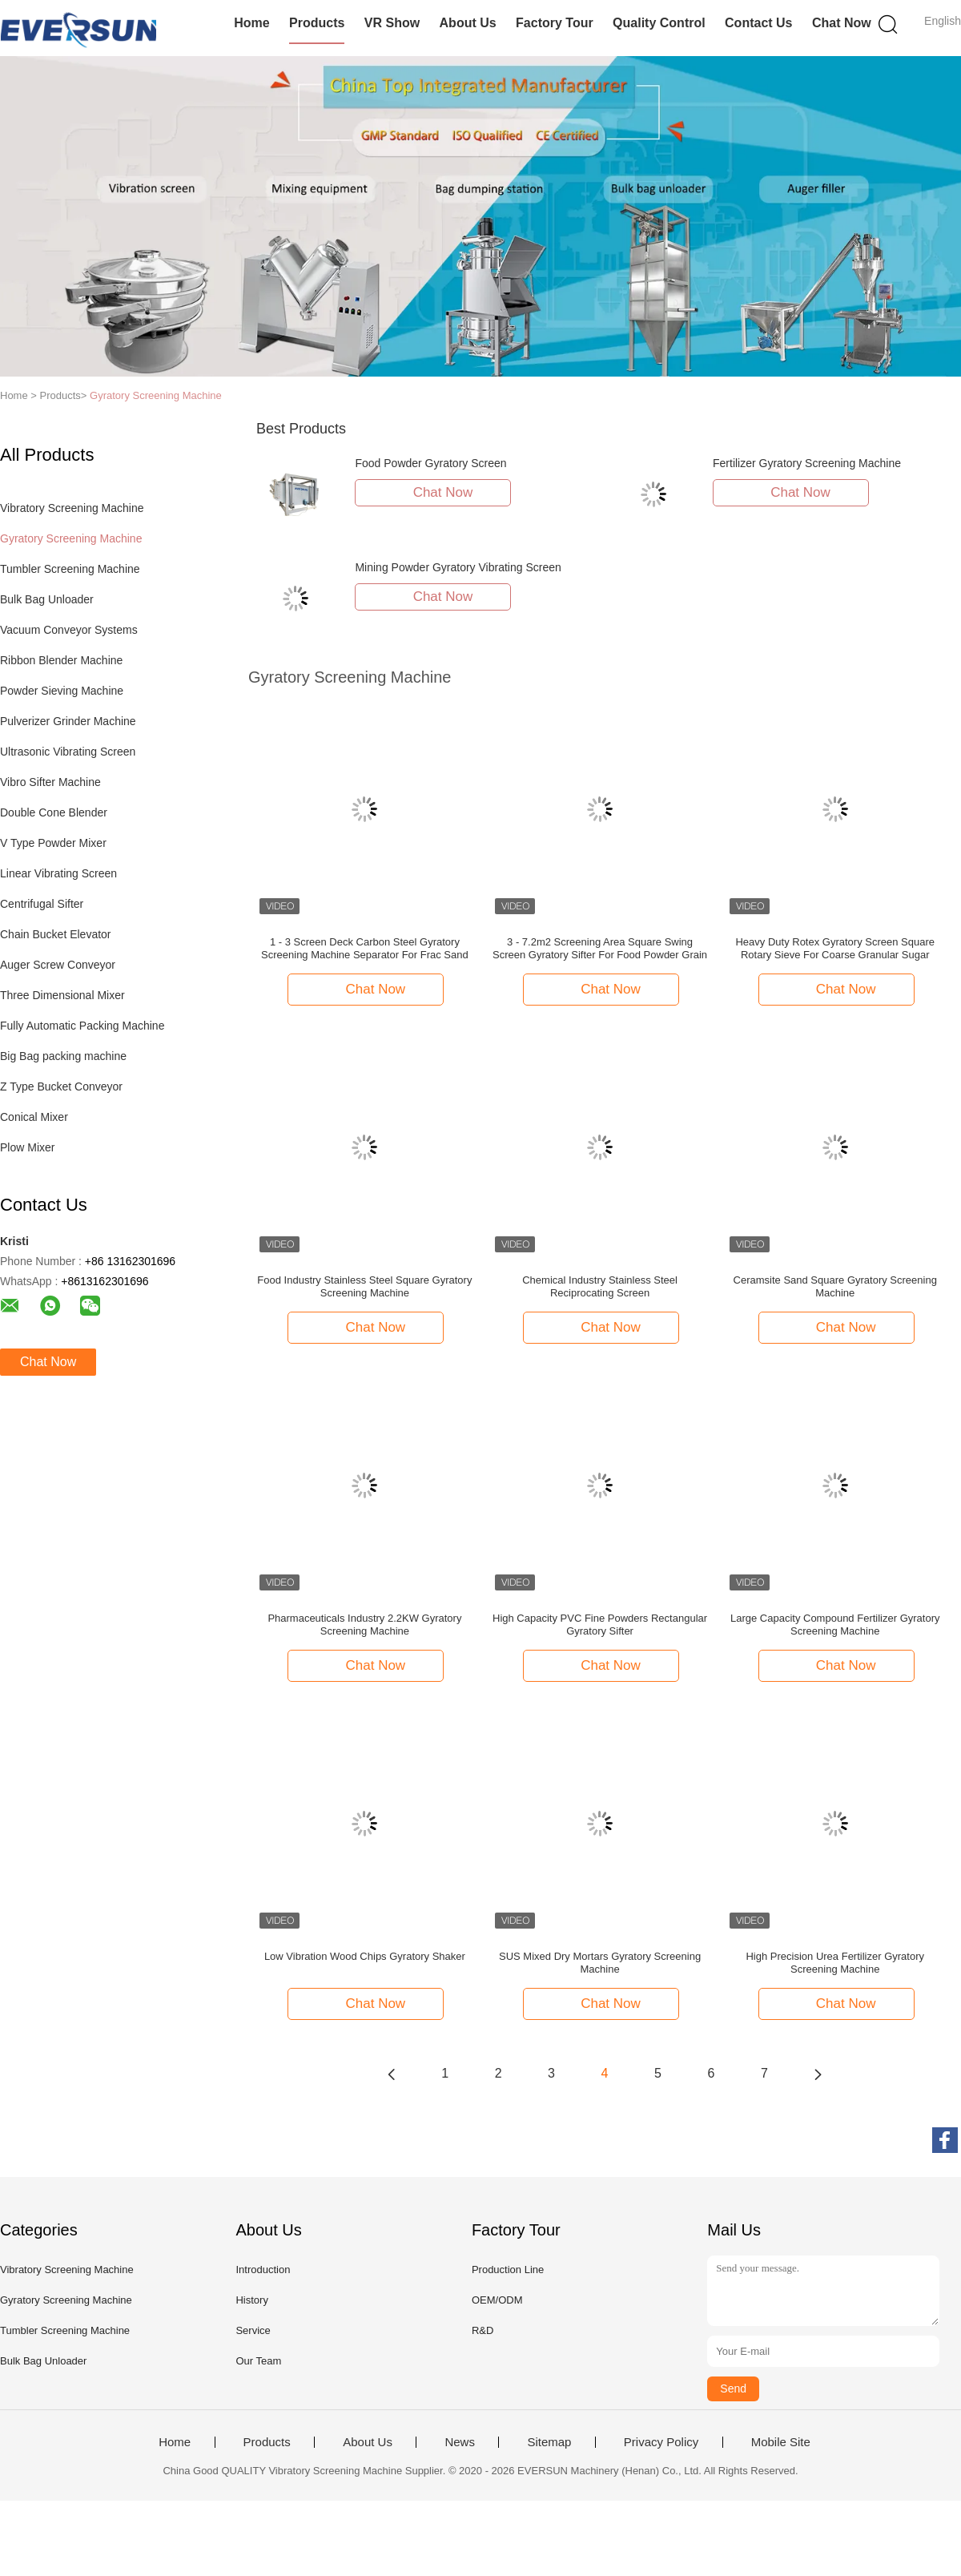 The image size is (961, 2576). Describe the element at coordinates (364, 1286) in the screenshot. I see `Food Industry Stainless Steel Square Gyratory Screening Machine` at that location.